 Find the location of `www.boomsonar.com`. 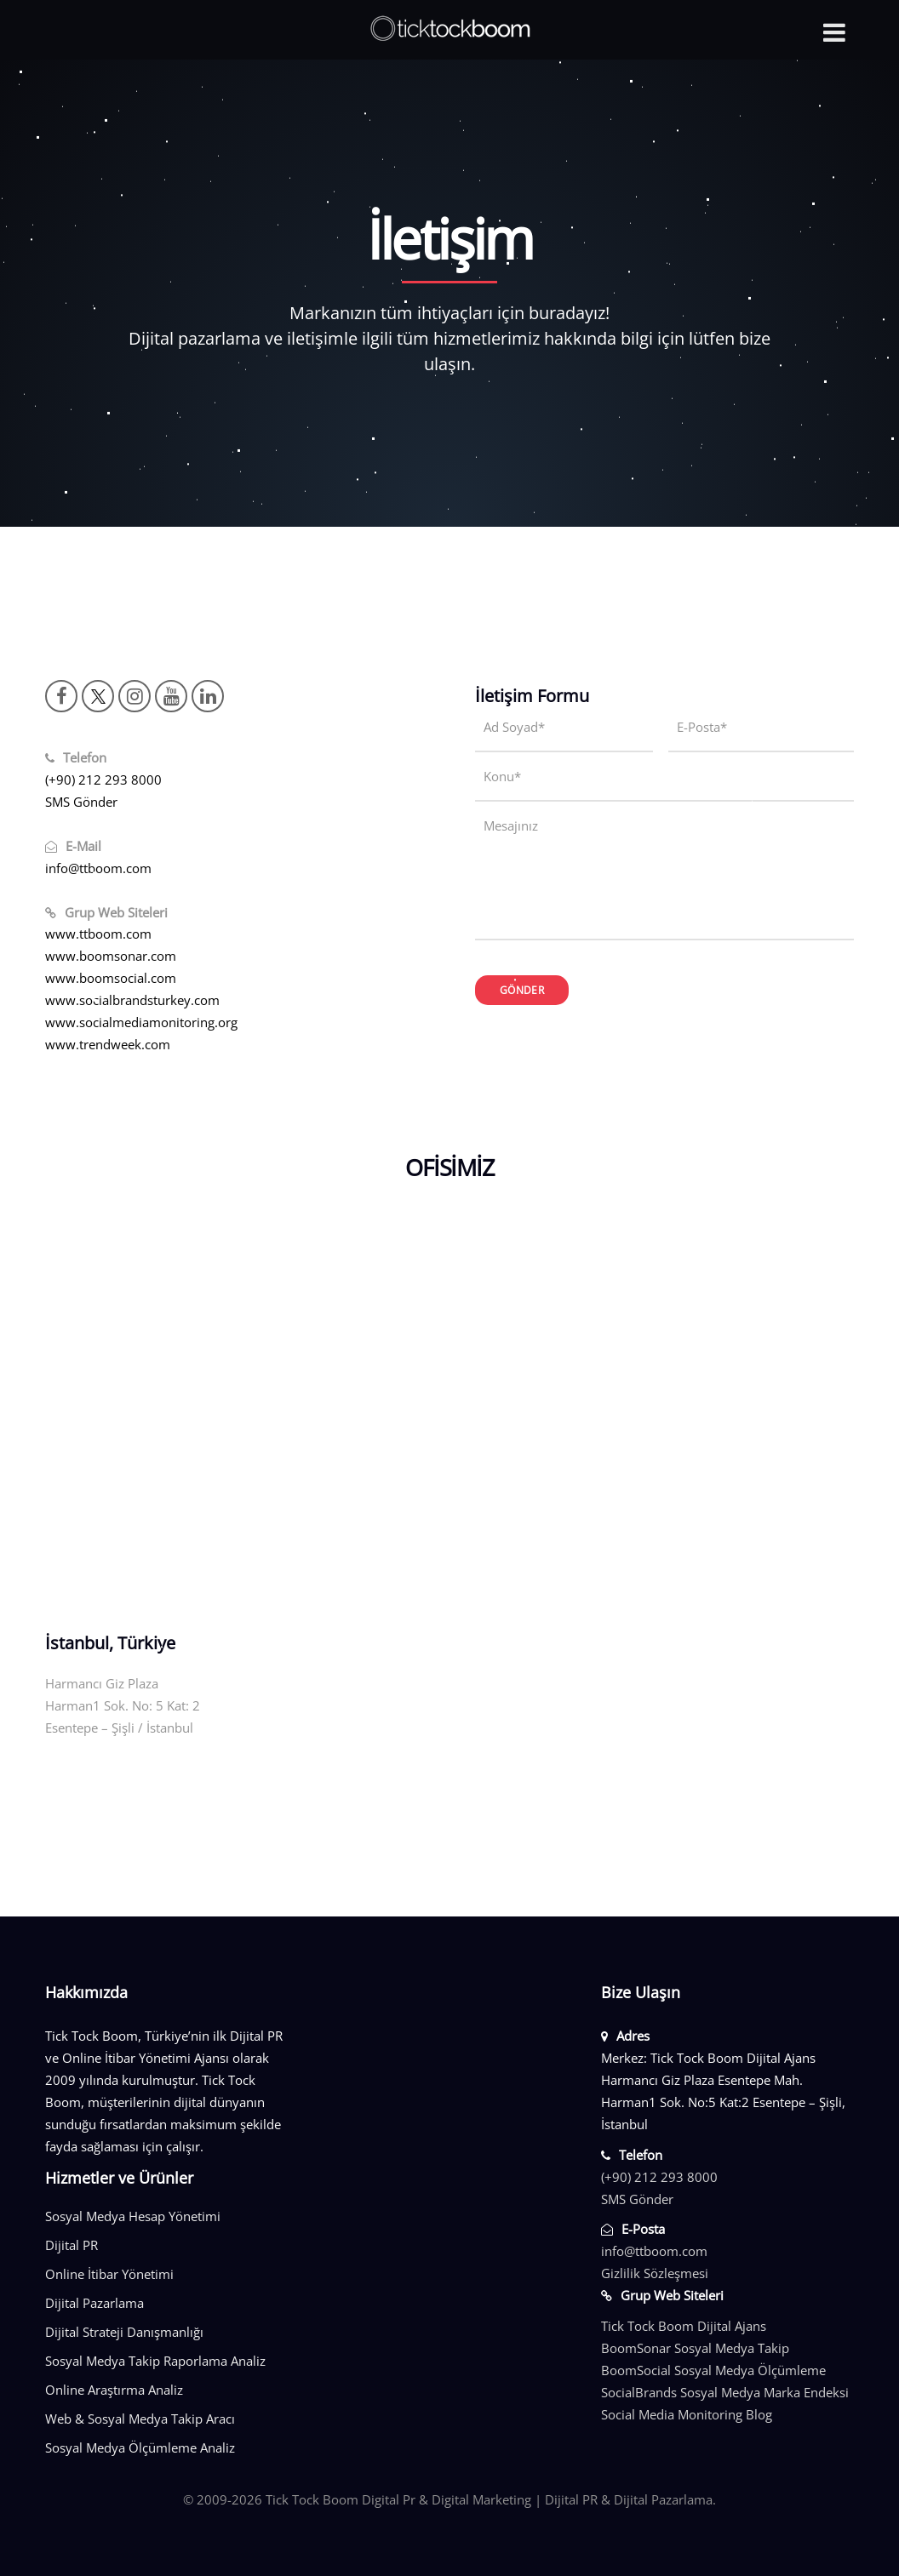

www.boomsonar.com is located at coordinates (110, 955).